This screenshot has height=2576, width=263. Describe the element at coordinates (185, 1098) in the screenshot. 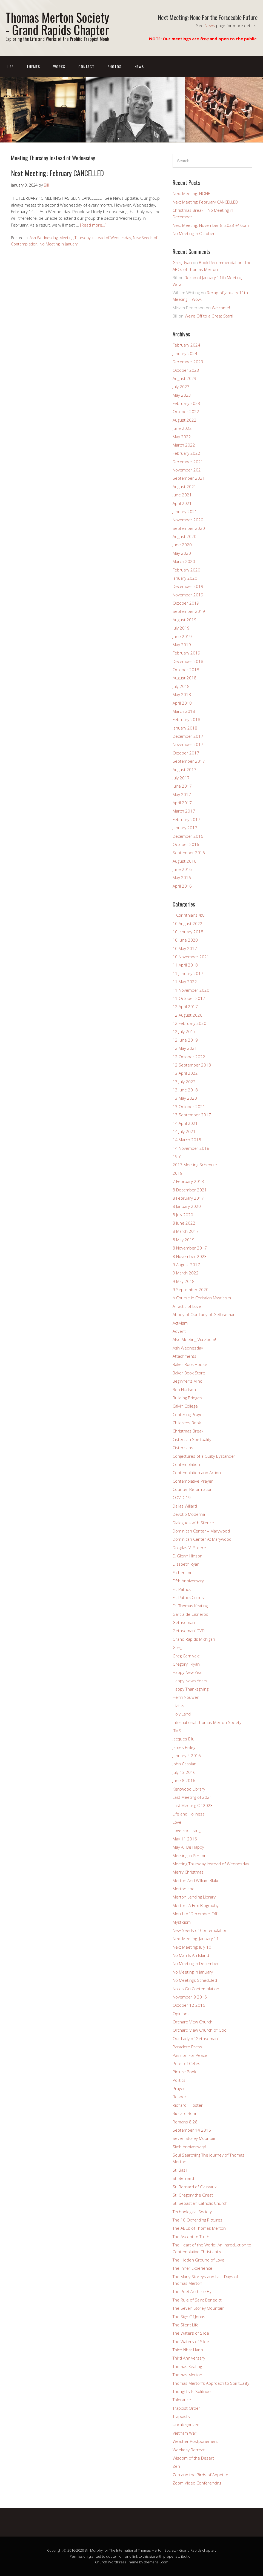

I see `13 May 2020` at that location.